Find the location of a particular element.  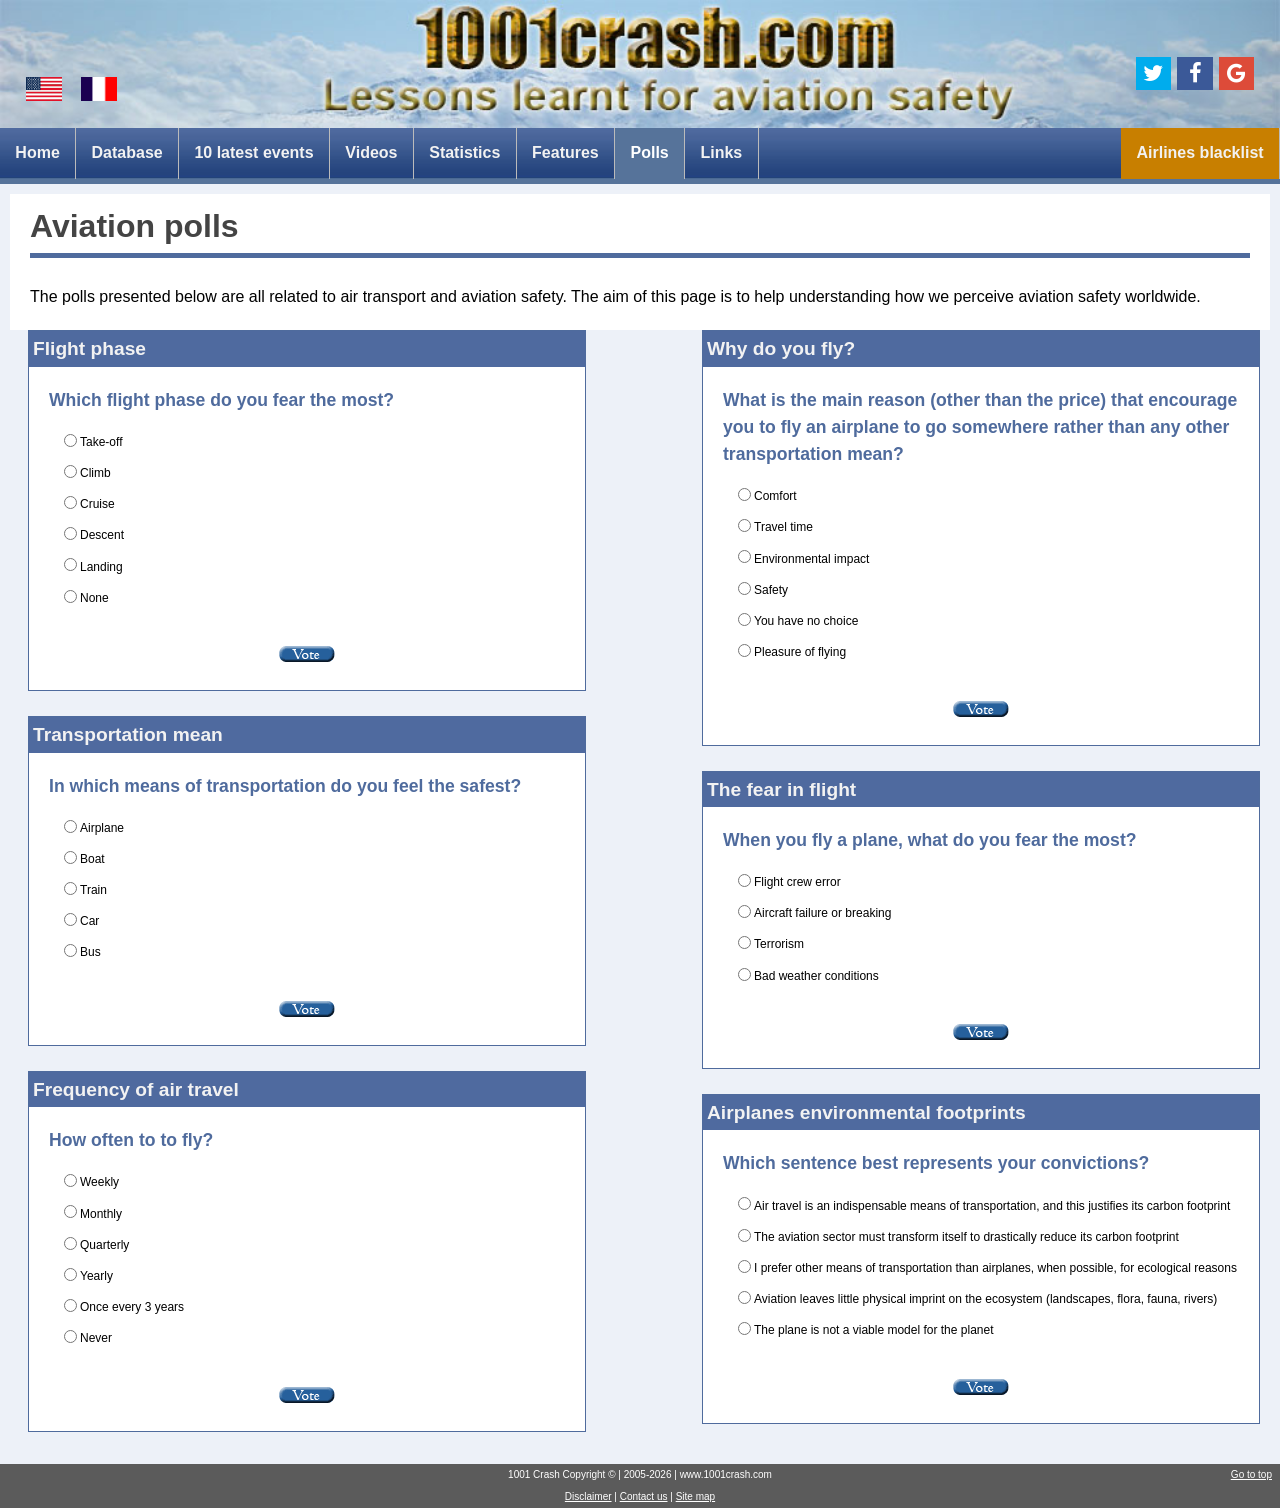

Contact us is located at coordinates (644, 1496).